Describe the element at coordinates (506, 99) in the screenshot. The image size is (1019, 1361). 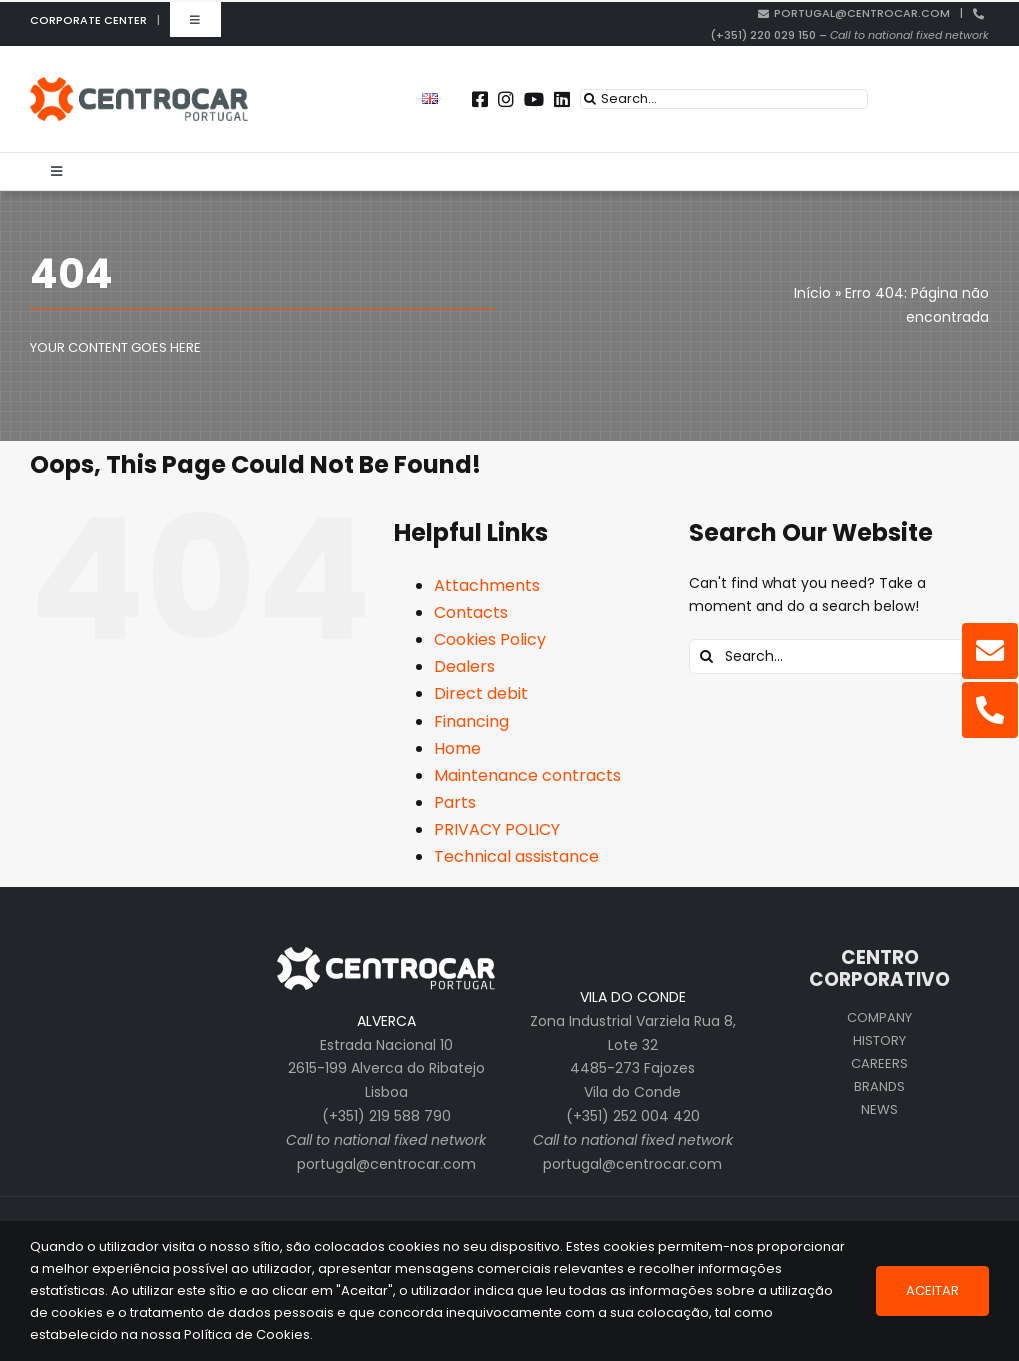
I see `[Link to https://instagram.com/centrocar_cen]` at that location.